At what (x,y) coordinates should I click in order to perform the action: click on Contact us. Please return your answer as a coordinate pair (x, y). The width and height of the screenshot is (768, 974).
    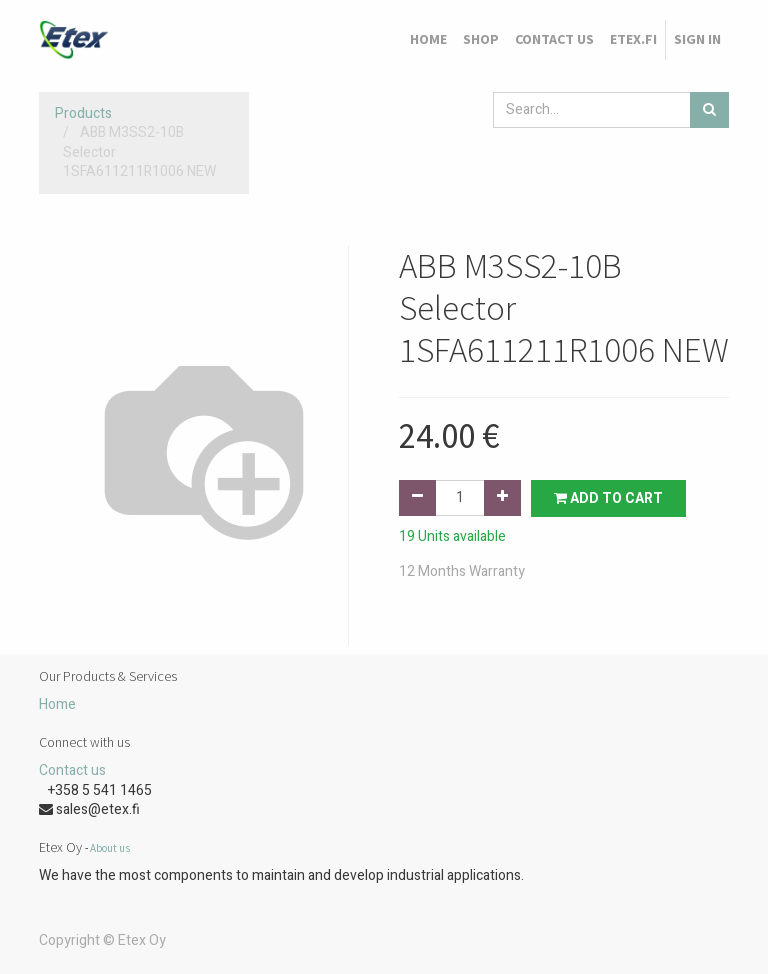
    Looking at the image, I should click on (72, 770).